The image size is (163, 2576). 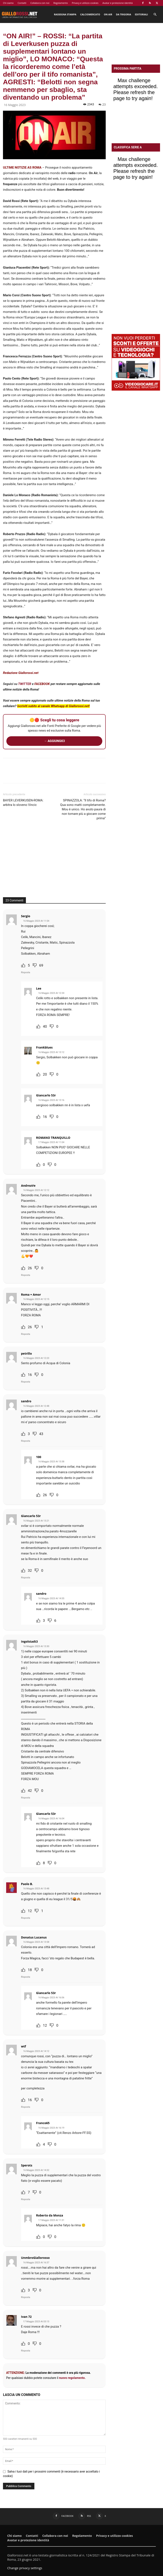 I want to click on Risposta [Rispondi a wtf], so click(x=25, y=2107).